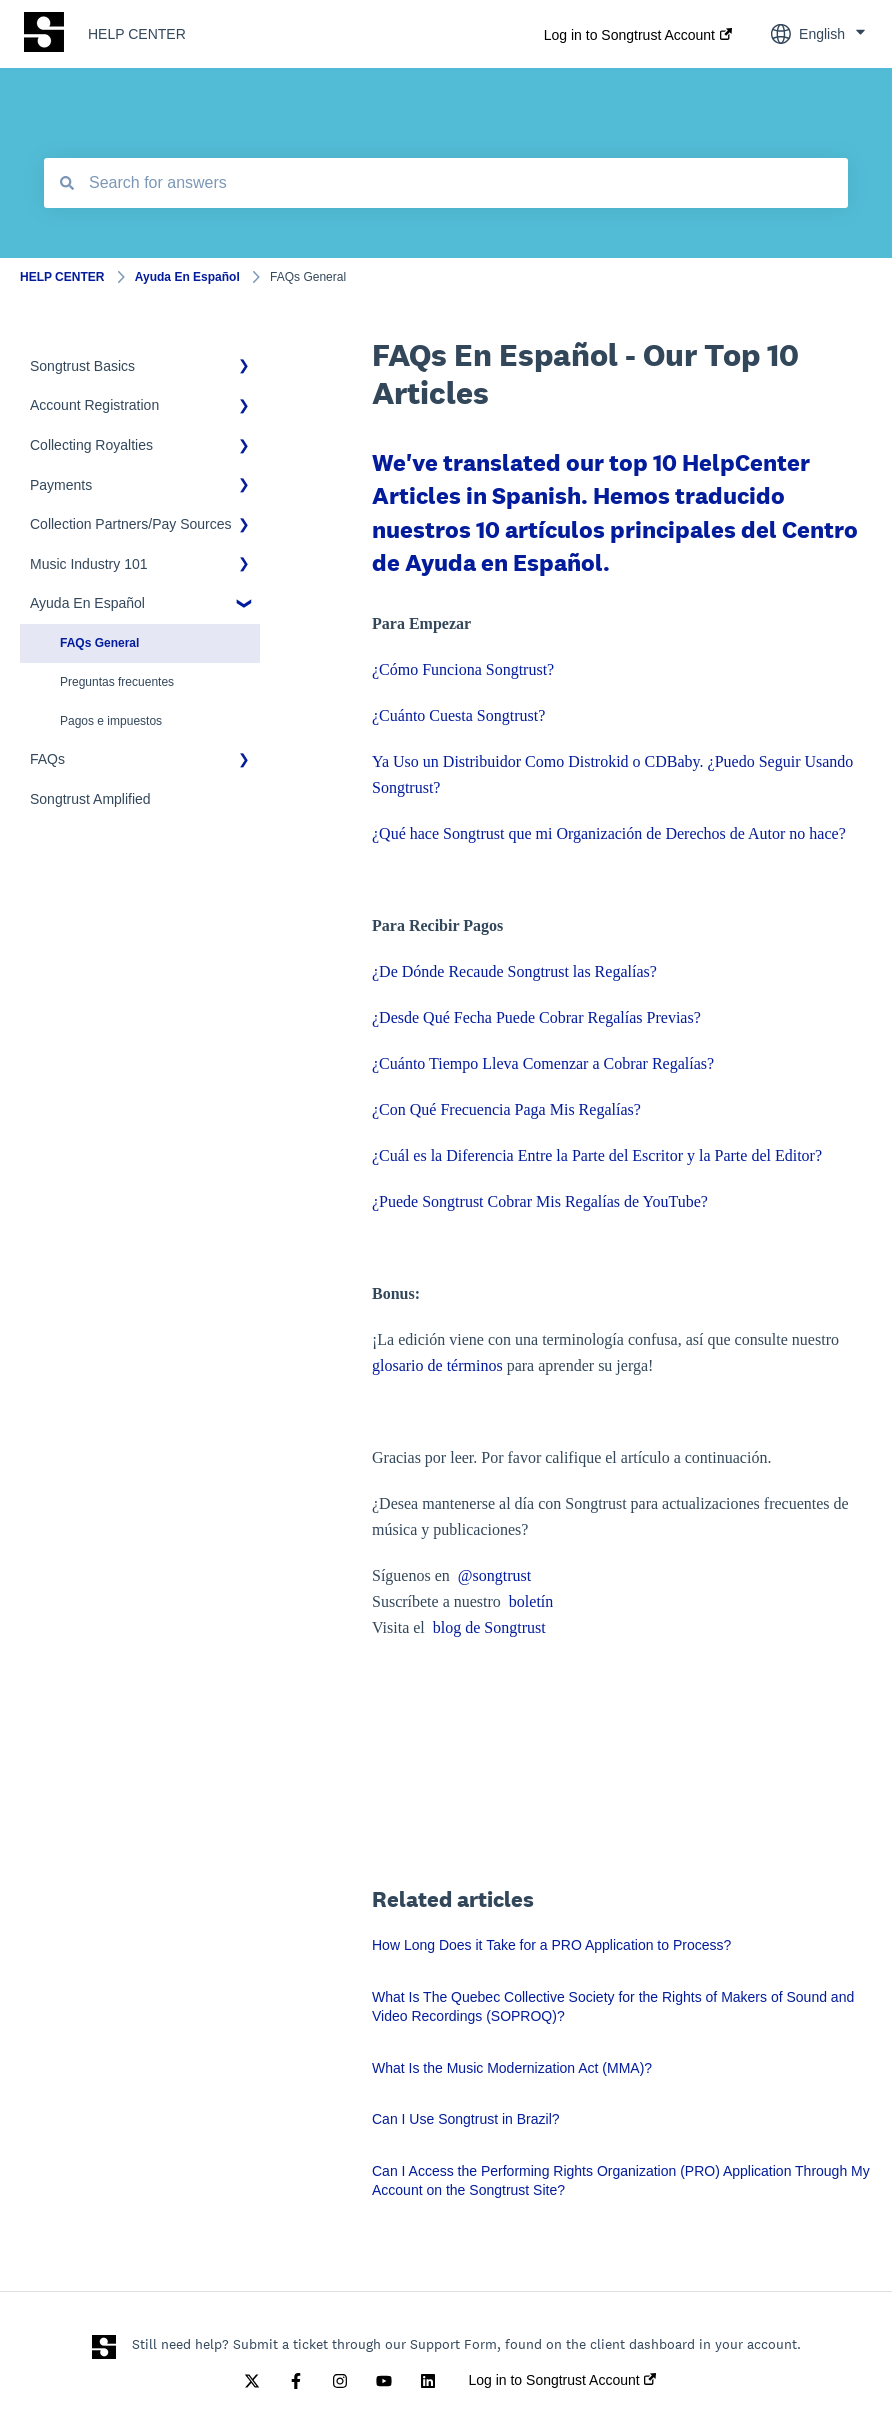  I want to click on ¿Cuánto Cuesta Songtrust?, so click(458, 715).